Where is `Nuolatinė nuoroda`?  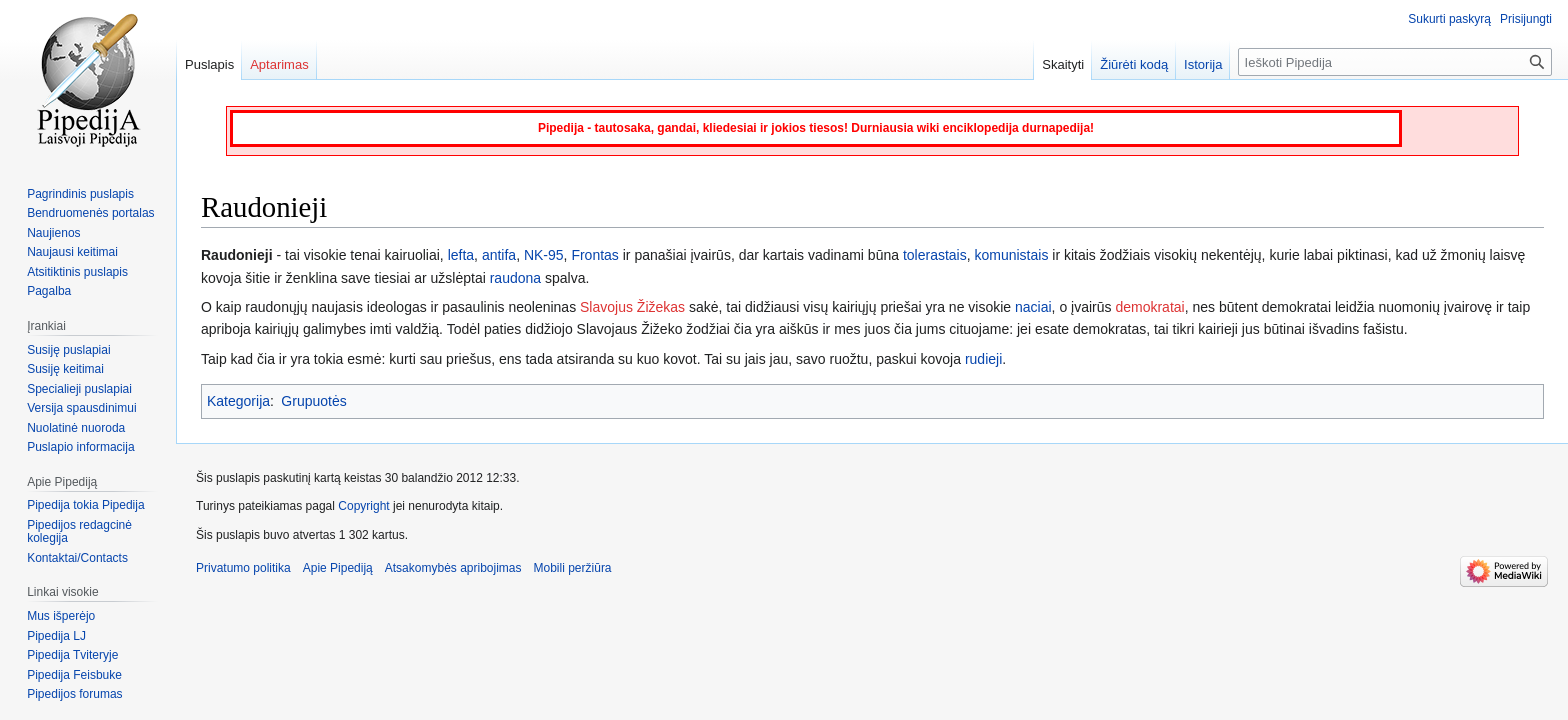 Nuolatinė nuoroda is located at coordinates (76, 428).